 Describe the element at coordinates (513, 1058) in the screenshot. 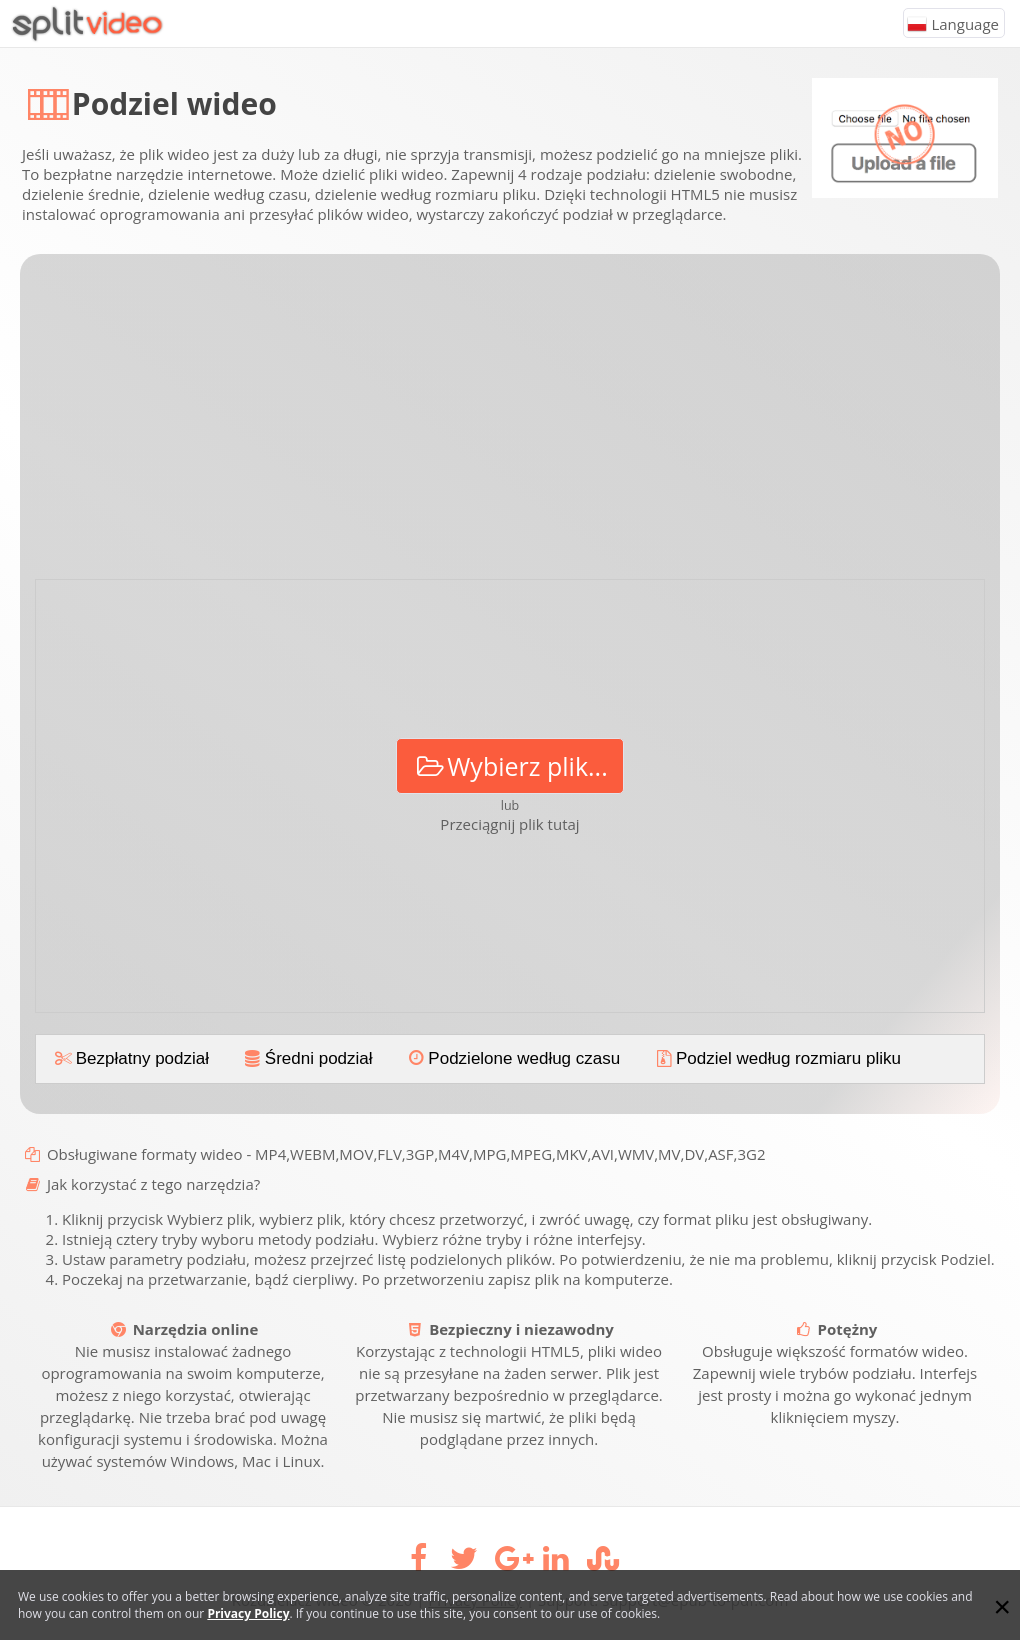

I see `Podzielone według czasu` at that location.